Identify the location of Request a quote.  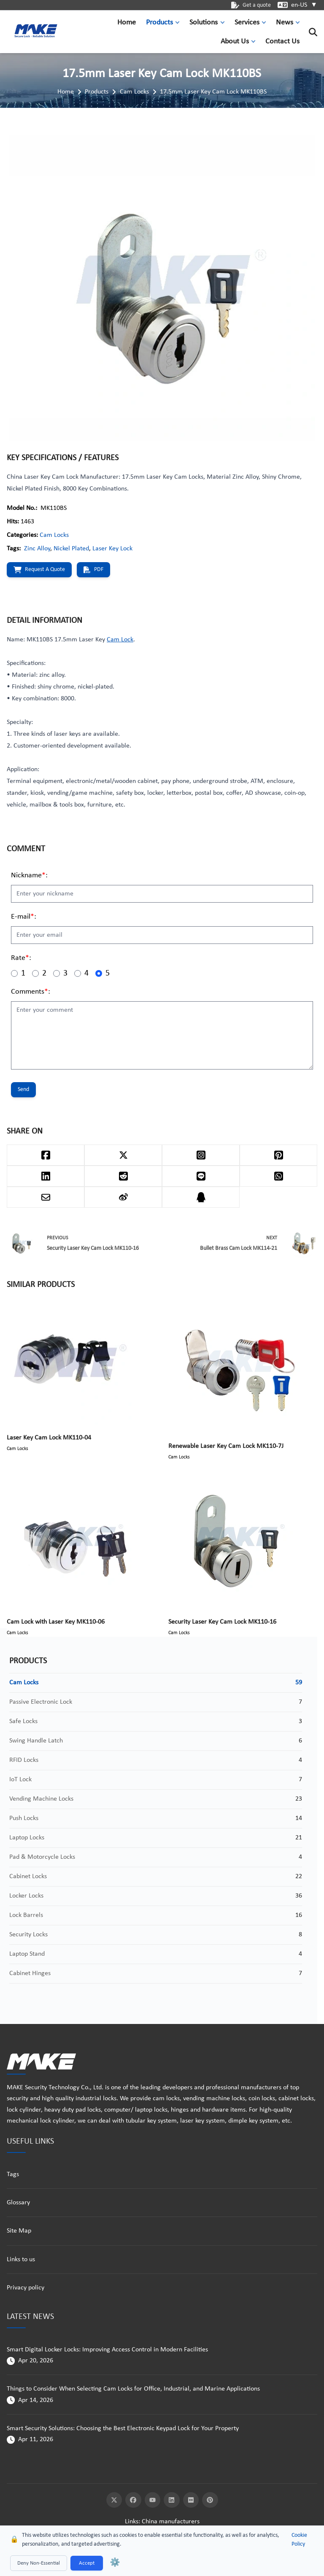
(39, 570).